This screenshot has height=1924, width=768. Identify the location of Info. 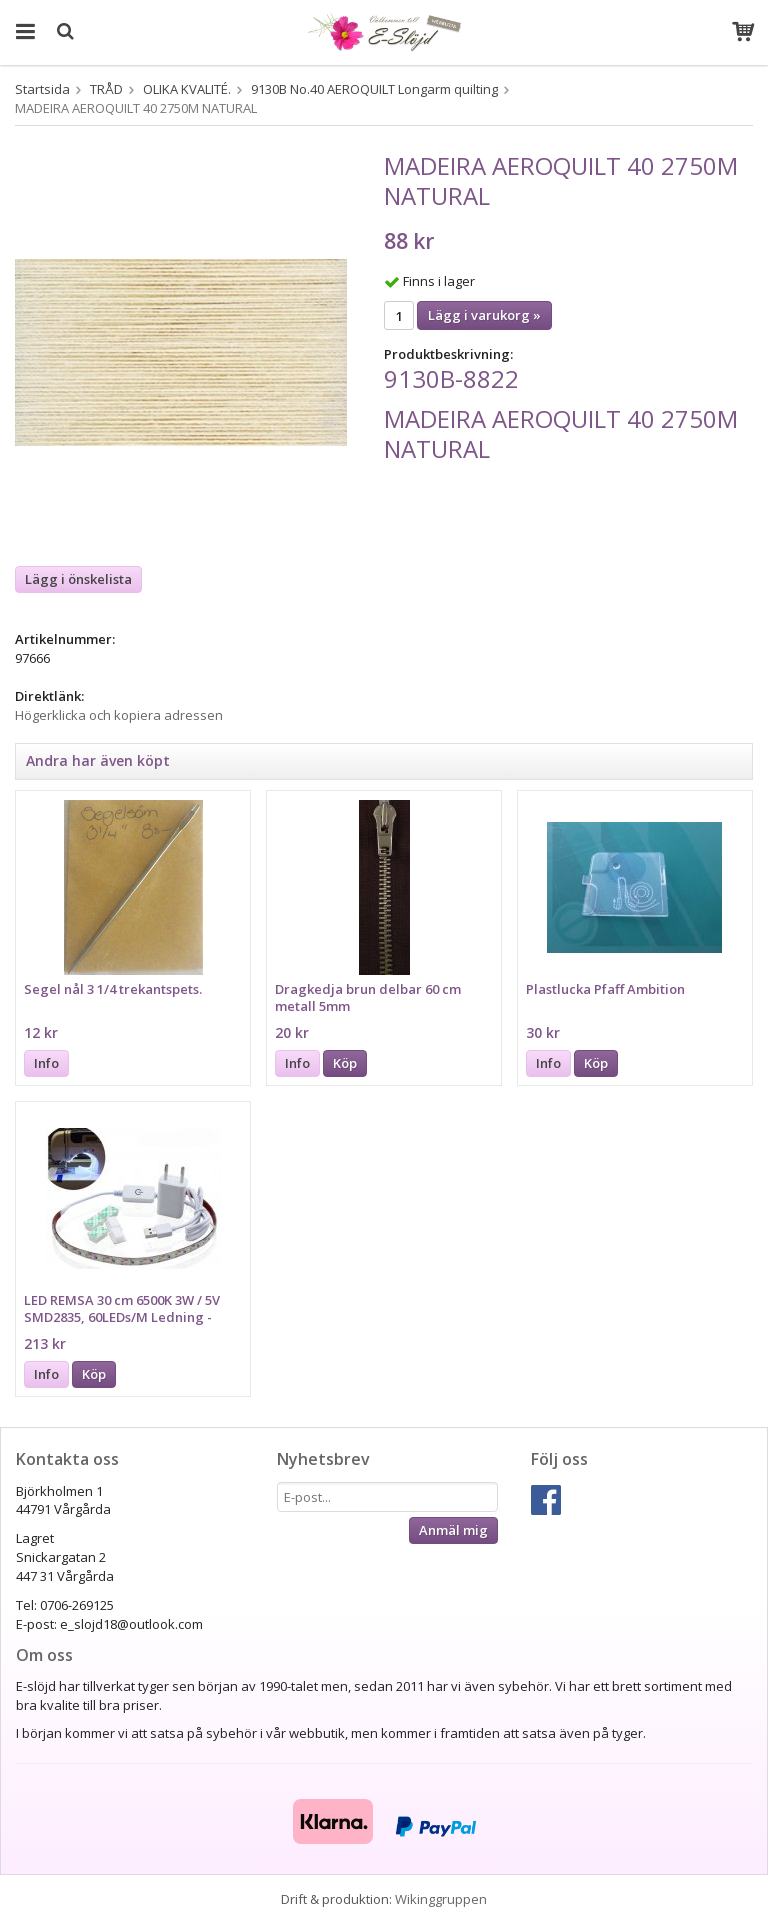
(46, 1063).